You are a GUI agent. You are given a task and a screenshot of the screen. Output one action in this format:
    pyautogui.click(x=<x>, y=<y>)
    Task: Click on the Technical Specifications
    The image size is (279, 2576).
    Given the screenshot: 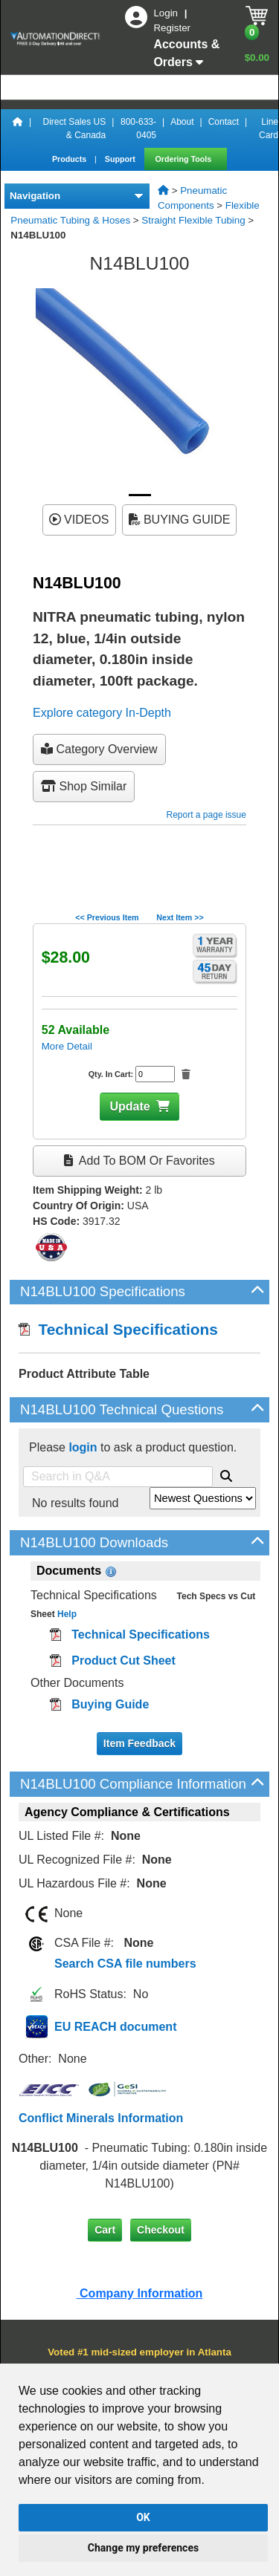 What is the action you would take?
    pyautogui.click(x=118, y=1329)
    